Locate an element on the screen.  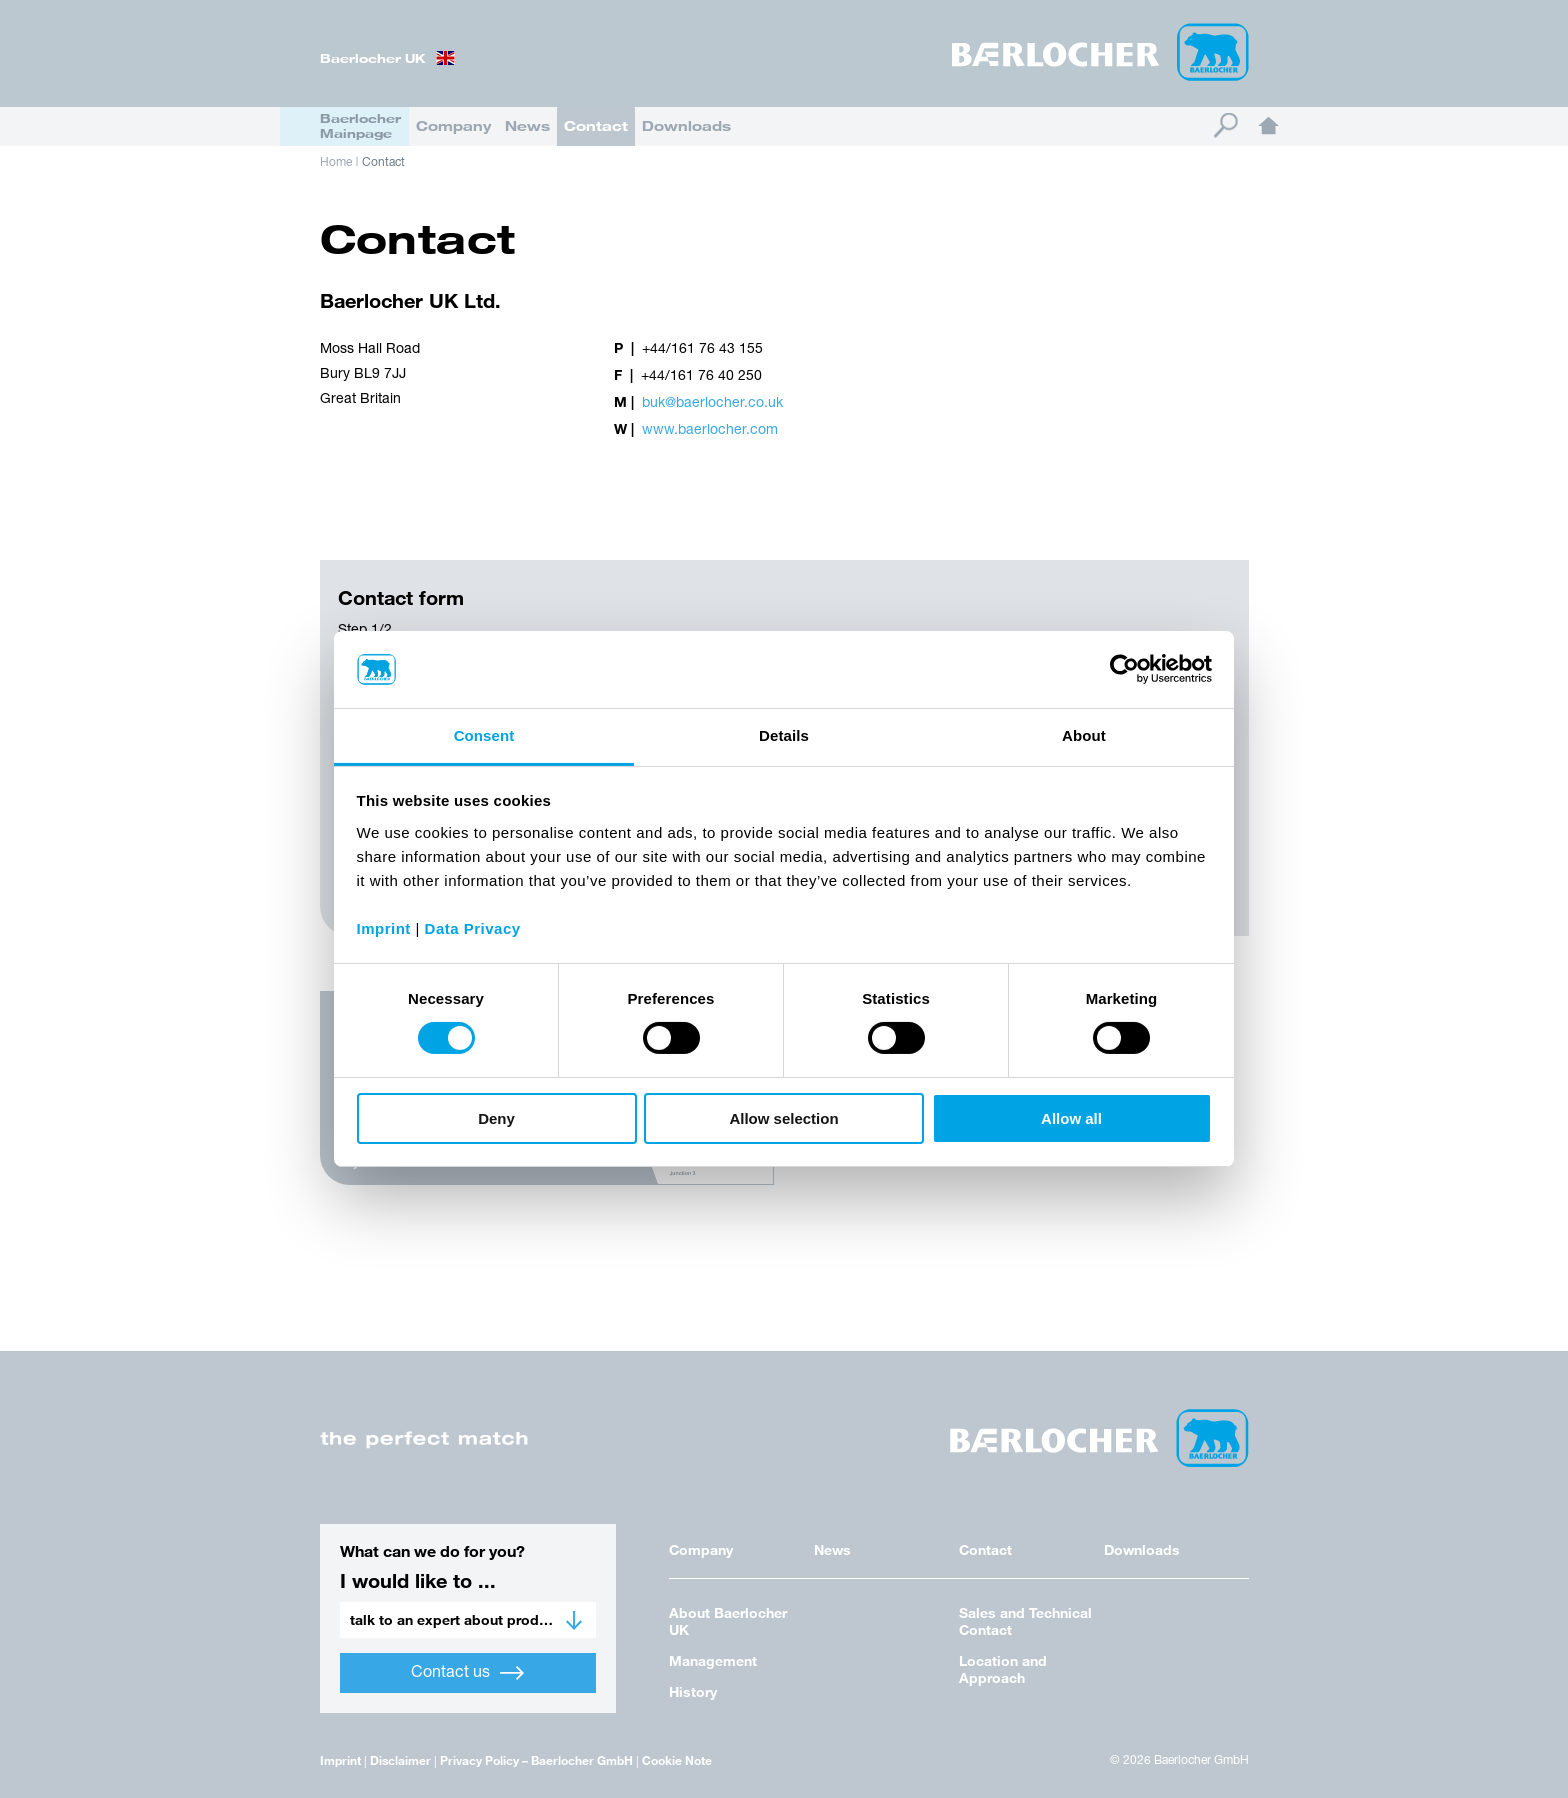
History is located at coordinates (693, 1691).